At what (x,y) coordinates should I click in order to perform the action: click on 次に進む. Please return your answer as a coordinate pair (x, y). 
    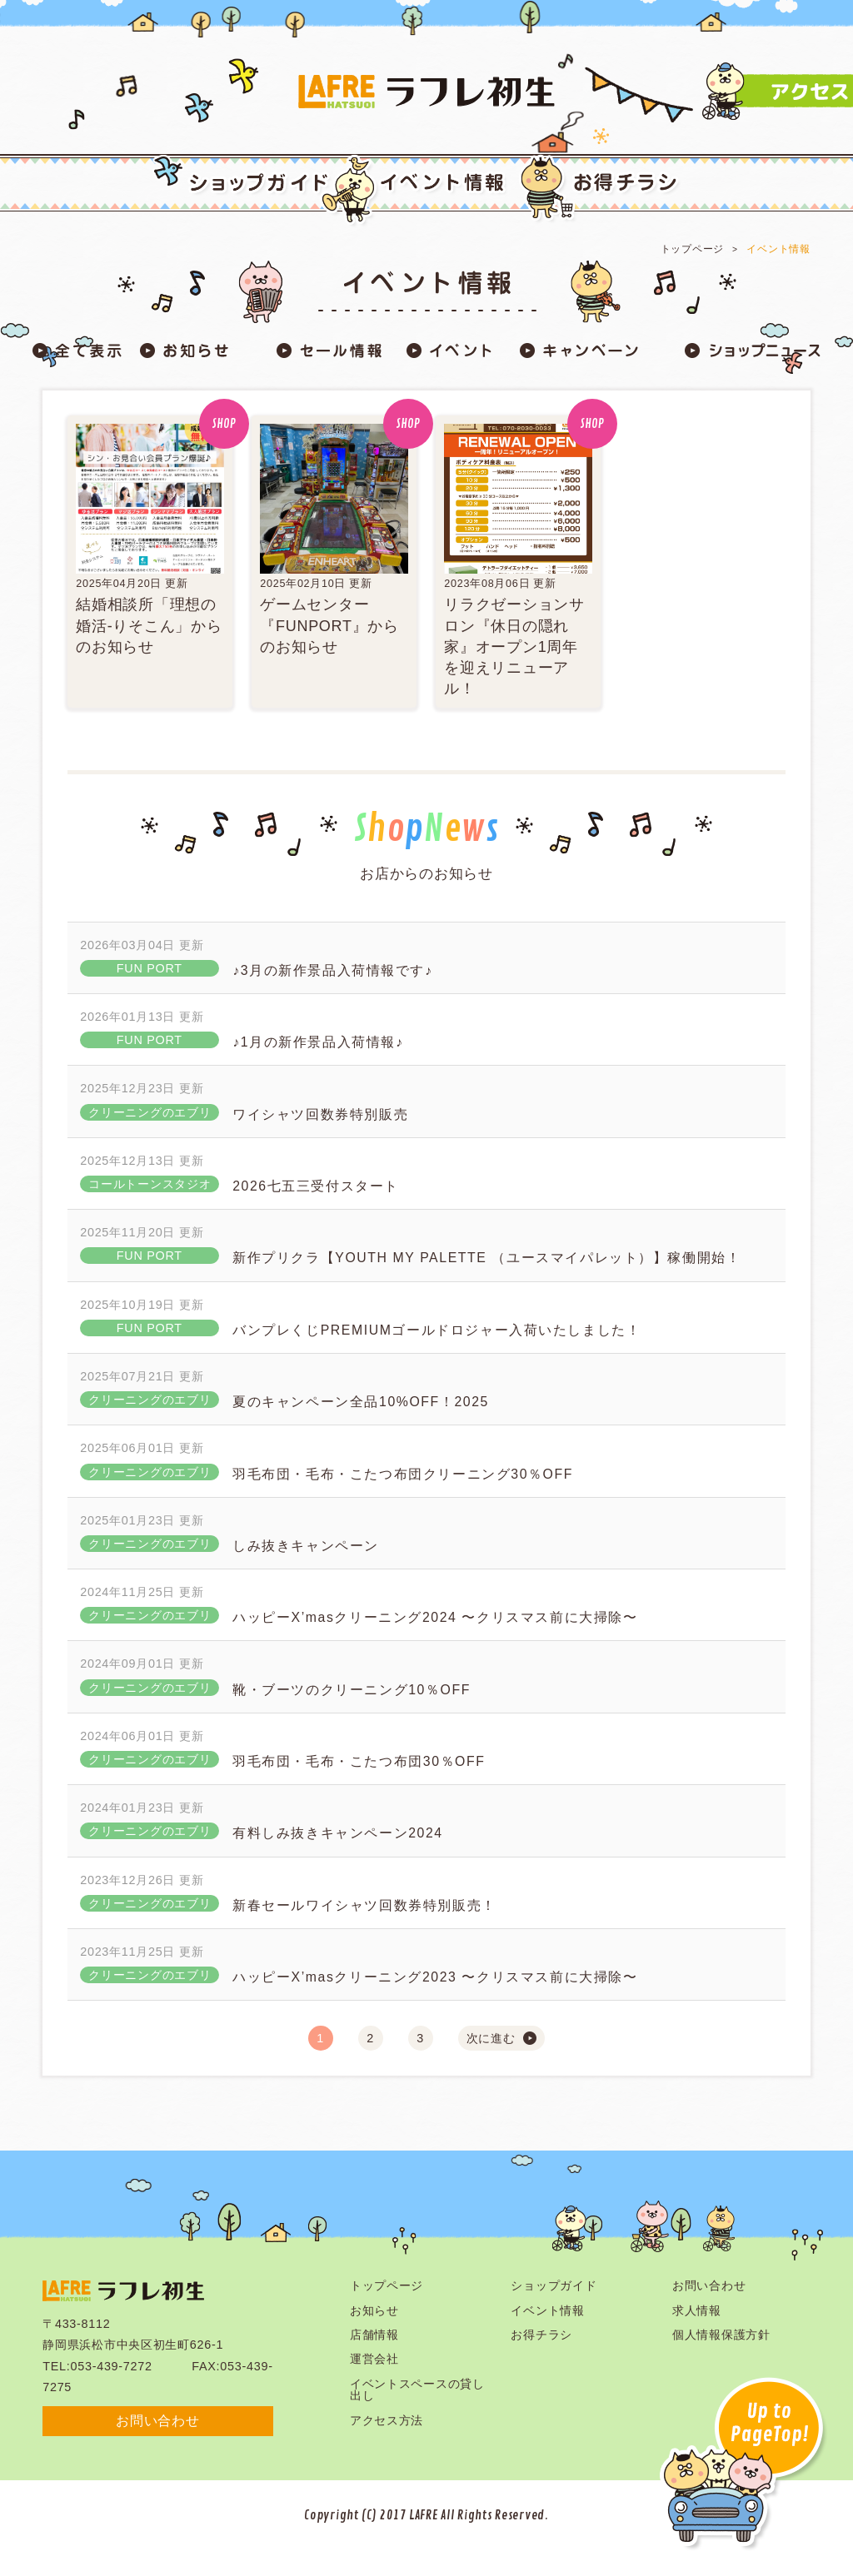
    Looking at the image, I should click on (491, 2038).